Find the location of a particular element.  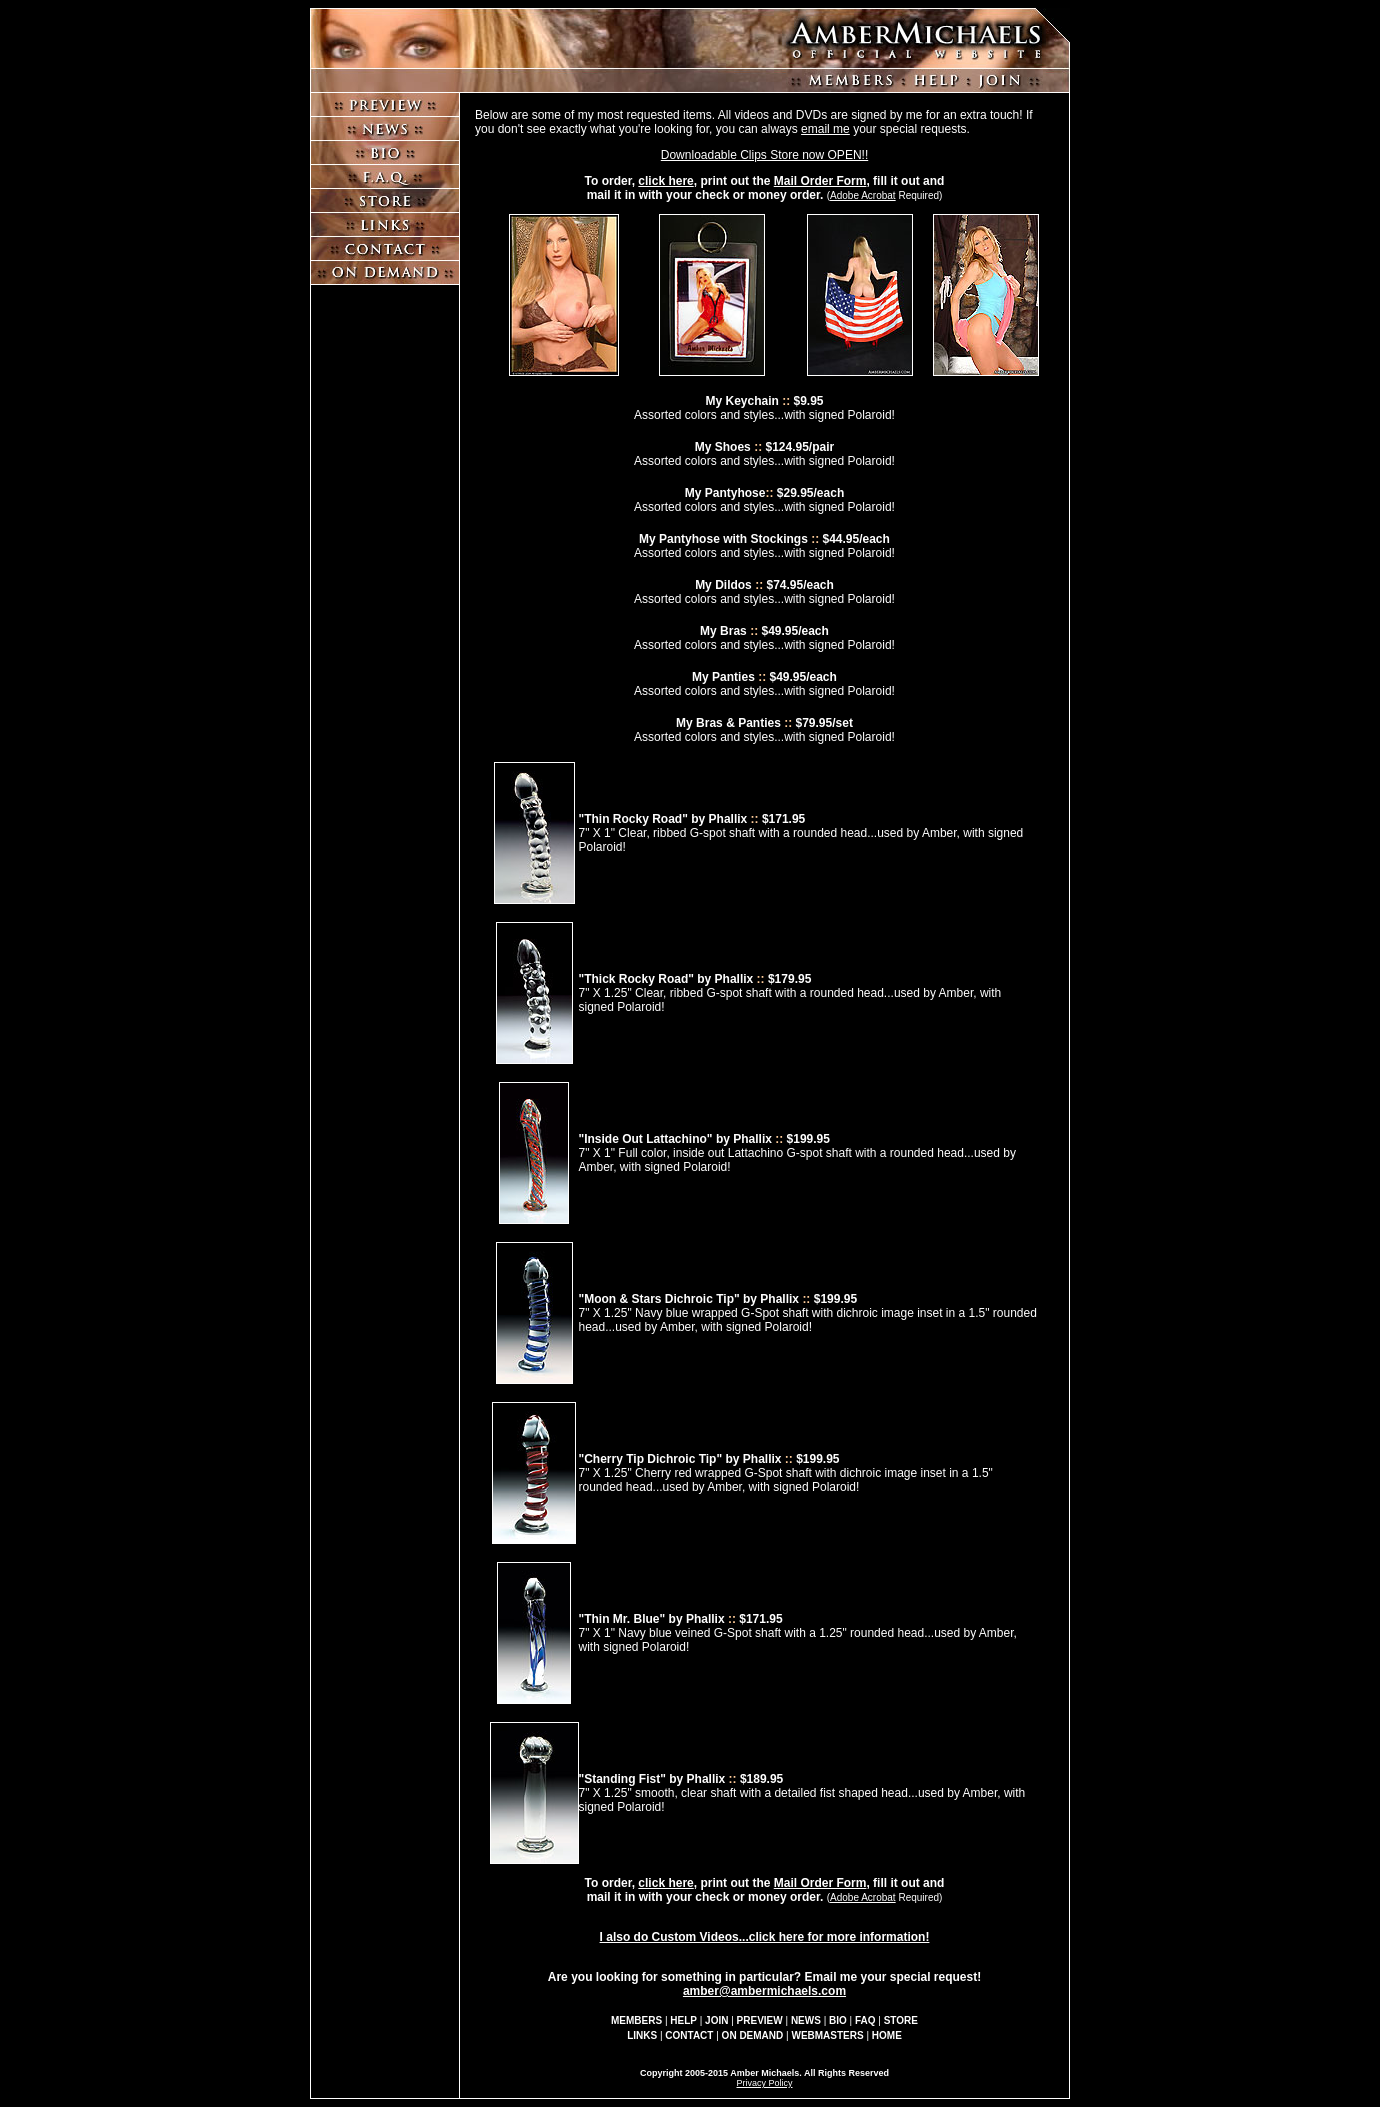

FAQ is located at coordinates (865, 2020).